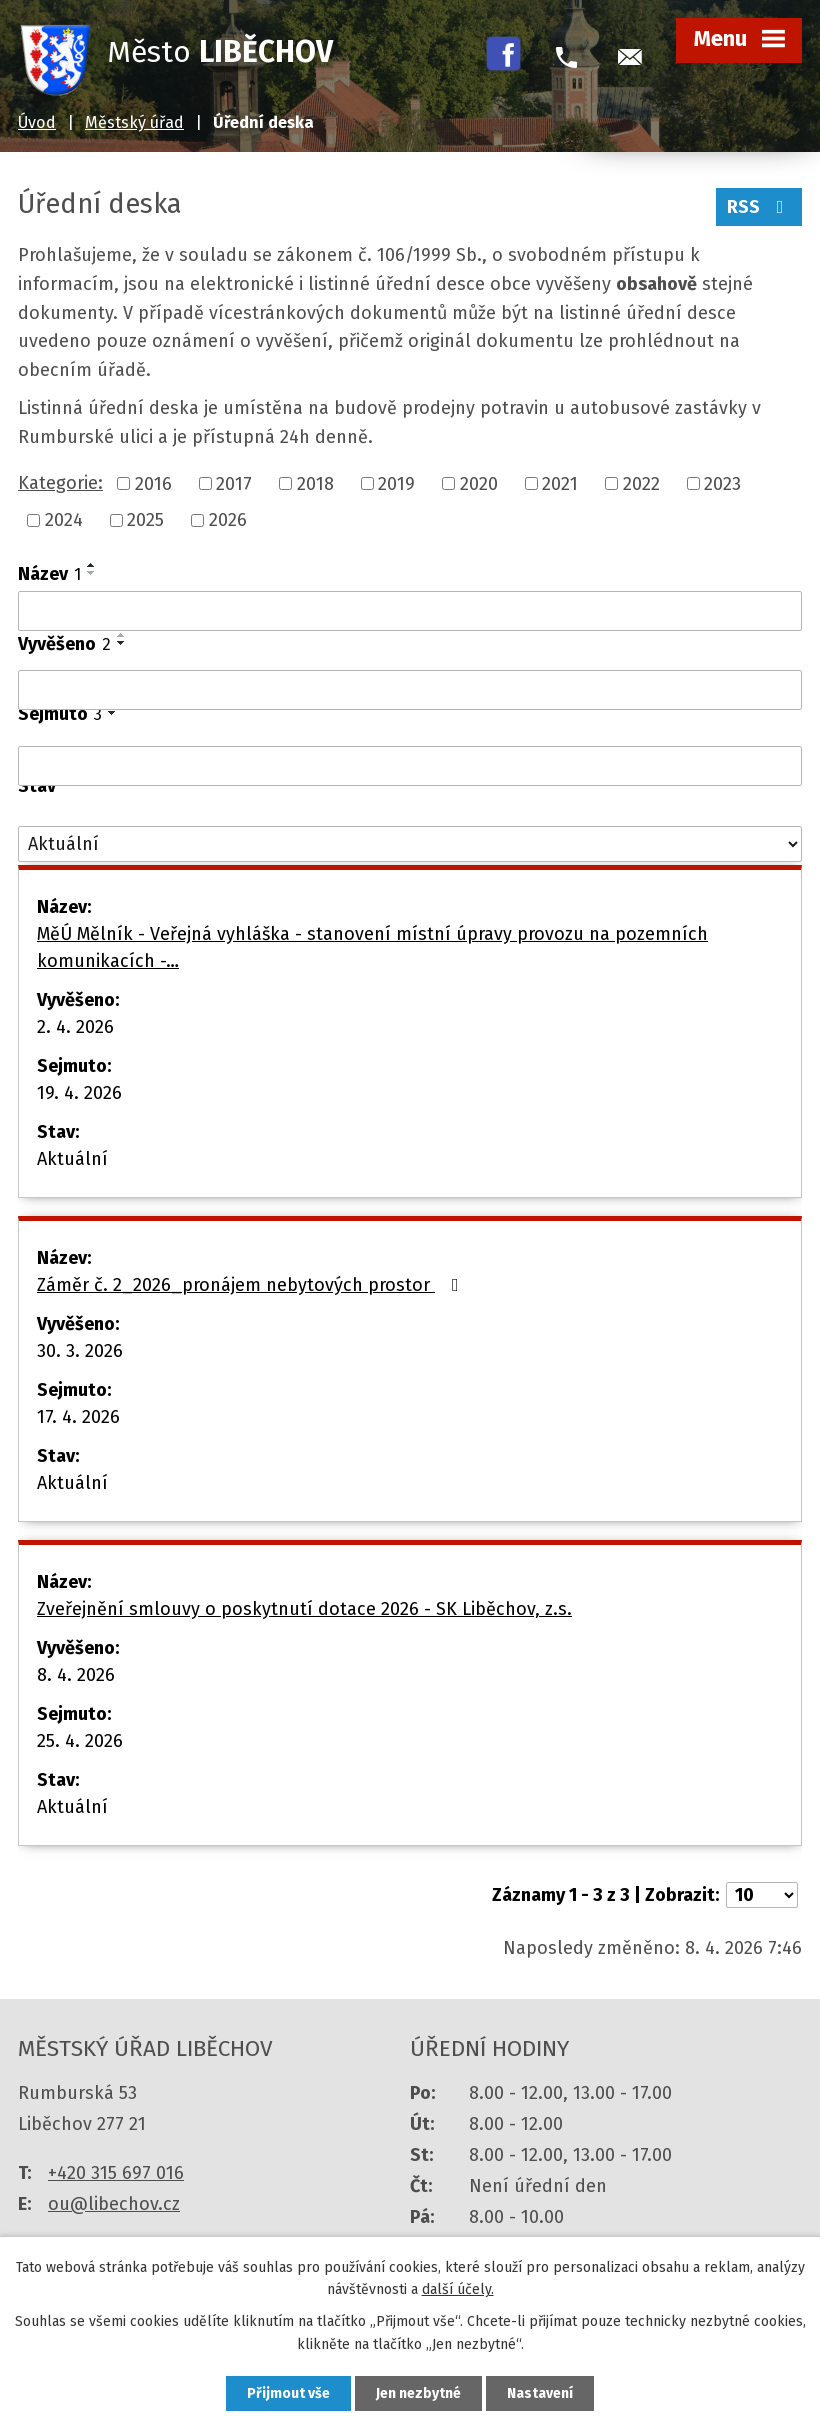 This screenshot has width=820, height=2430. I want to click on 2020, so click(479, 483).